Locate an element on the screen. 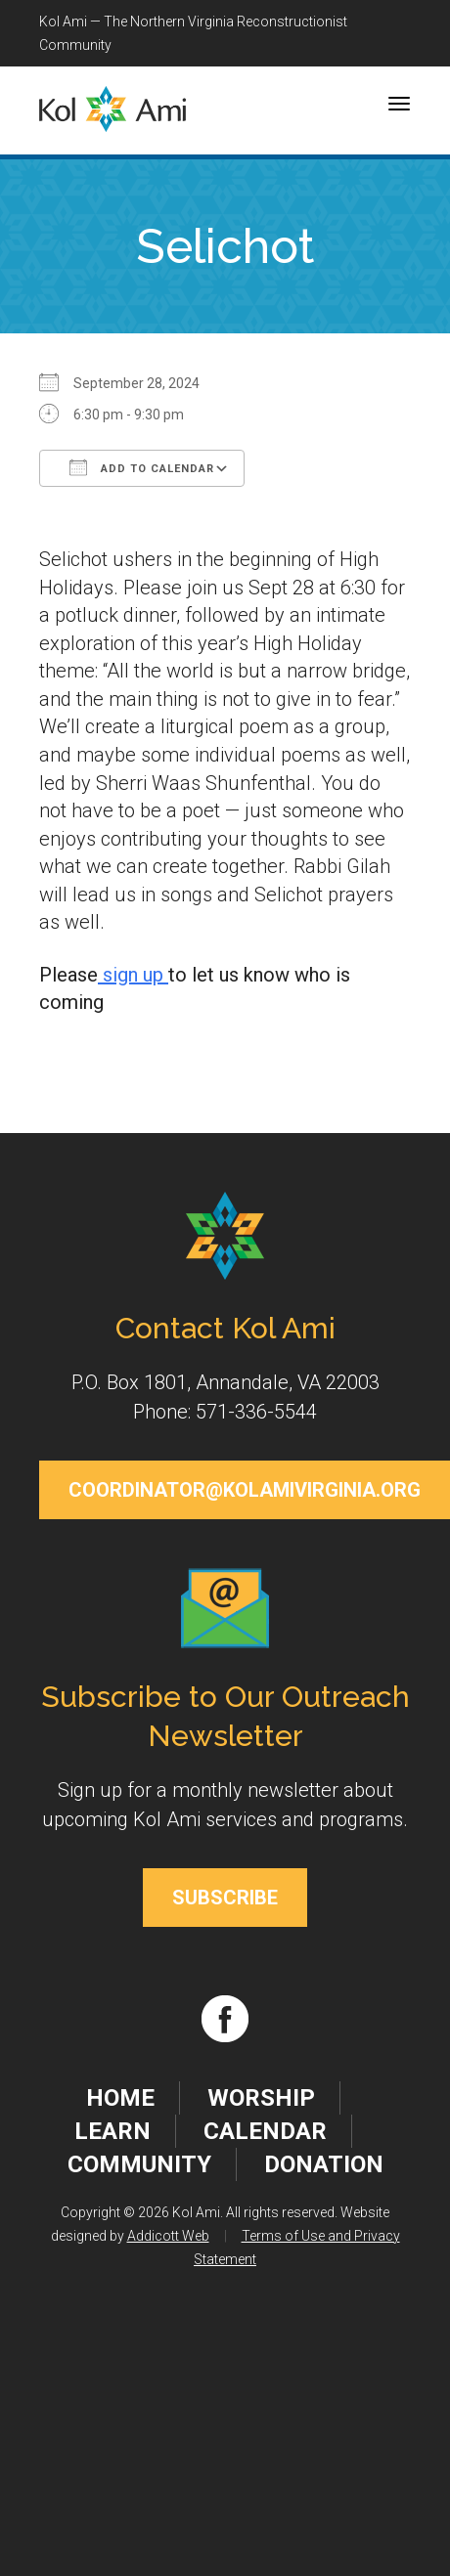 This screenshot has height=2576, width=450. Add To Calendar is located at coordinates (141, 467).